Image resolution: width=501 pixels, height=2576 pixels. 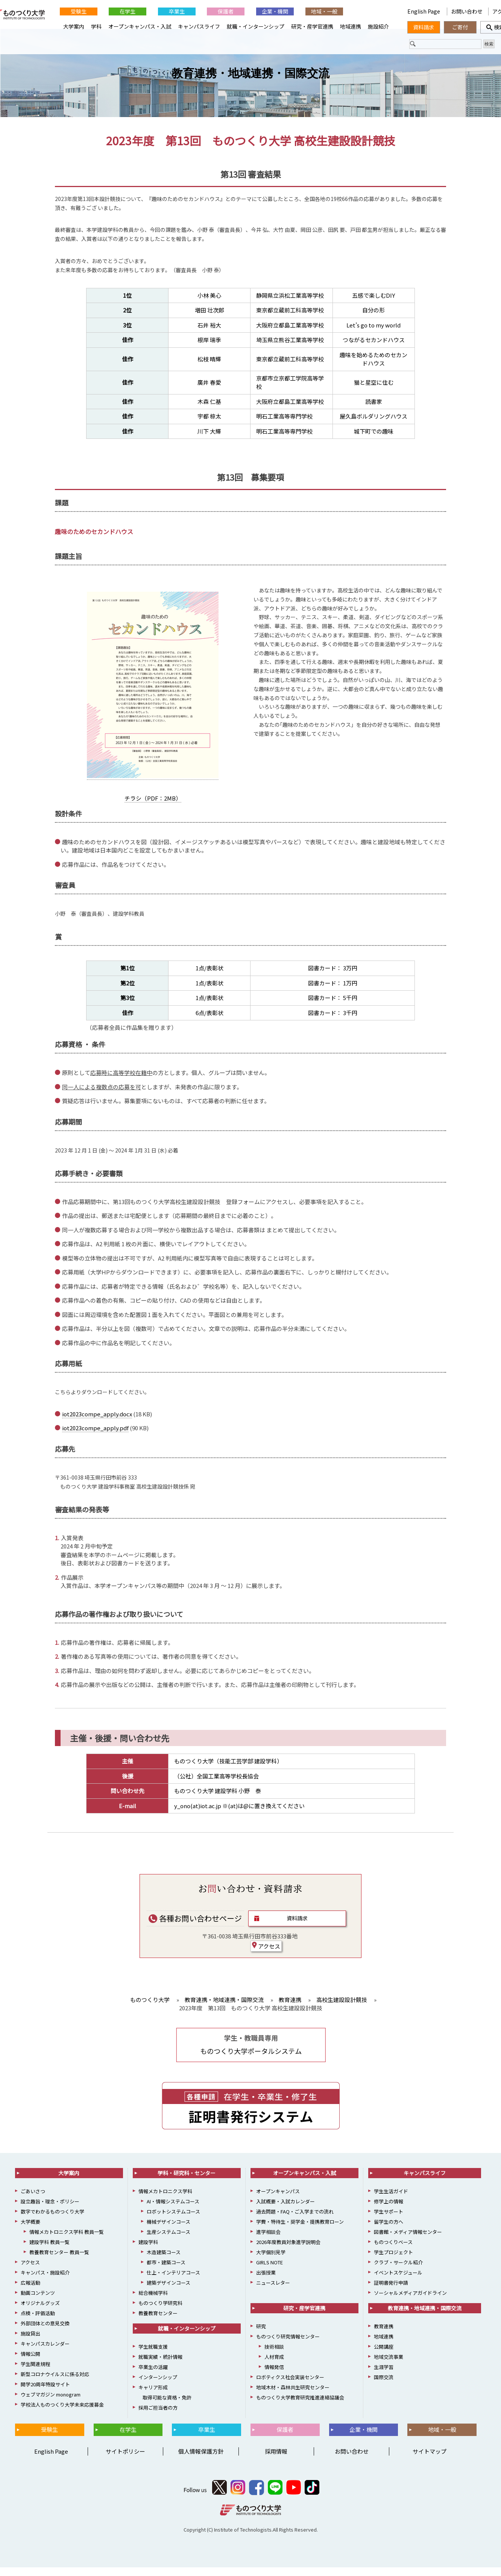 I want to click on 図書館・メディア情報センター, so click(x=408, y=2240).